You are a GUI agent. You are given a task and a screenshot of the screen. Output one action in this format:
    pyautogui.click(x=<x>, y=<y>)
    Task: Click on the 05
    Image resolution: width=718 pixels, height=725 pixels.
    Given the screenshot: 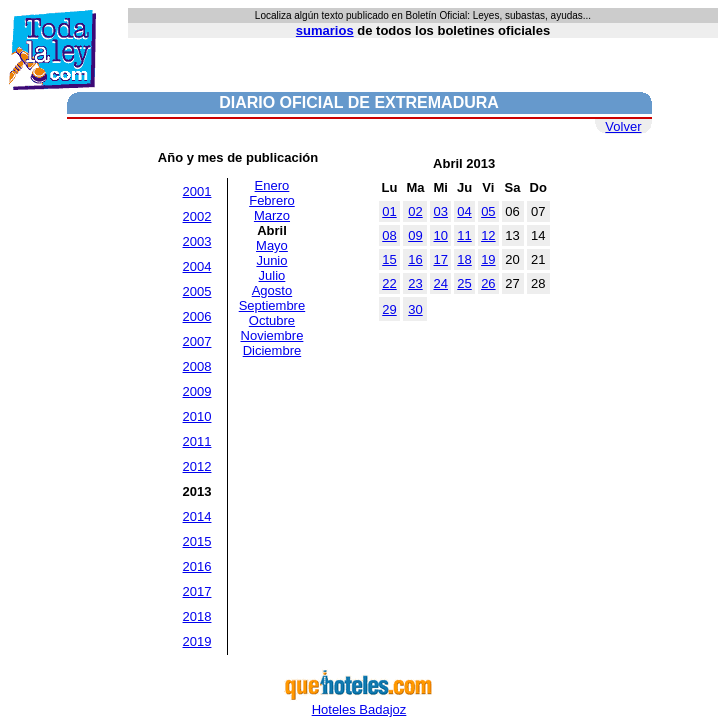 What is the action you would take?
    pyautogui.click(x=488, y=211)
    